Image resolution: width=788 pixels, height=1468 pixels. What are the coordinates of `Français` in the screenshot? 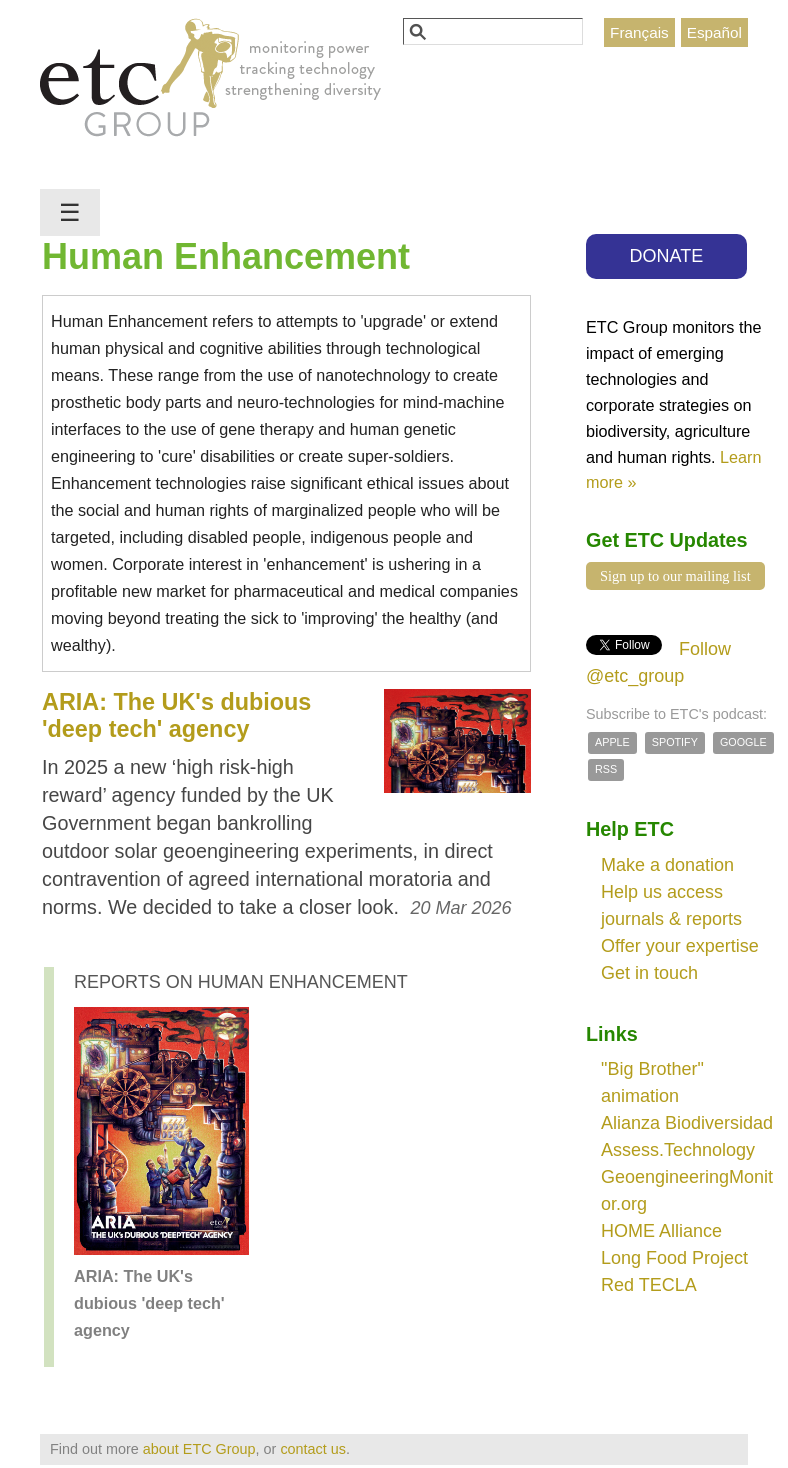 It's located at (639, 32).